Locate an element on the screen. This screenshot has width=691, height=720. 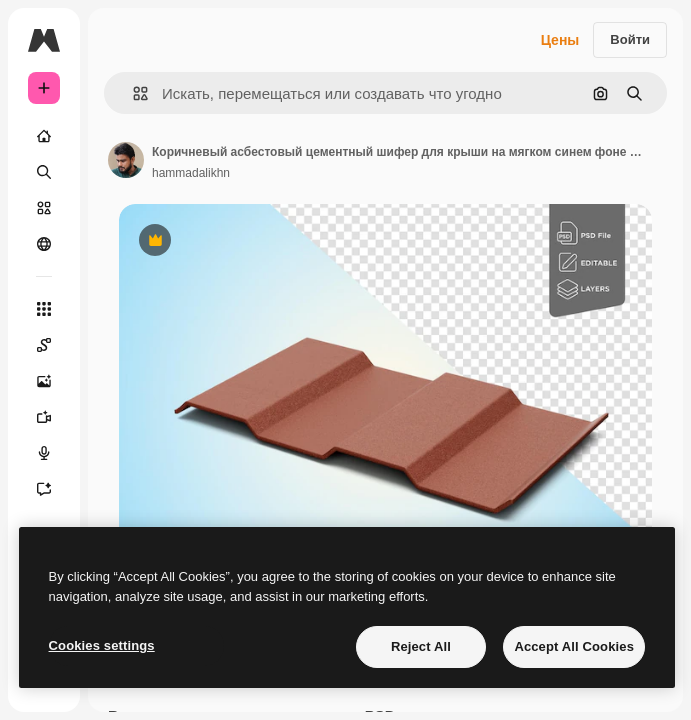
Цены is located at coordinates (560, 40).